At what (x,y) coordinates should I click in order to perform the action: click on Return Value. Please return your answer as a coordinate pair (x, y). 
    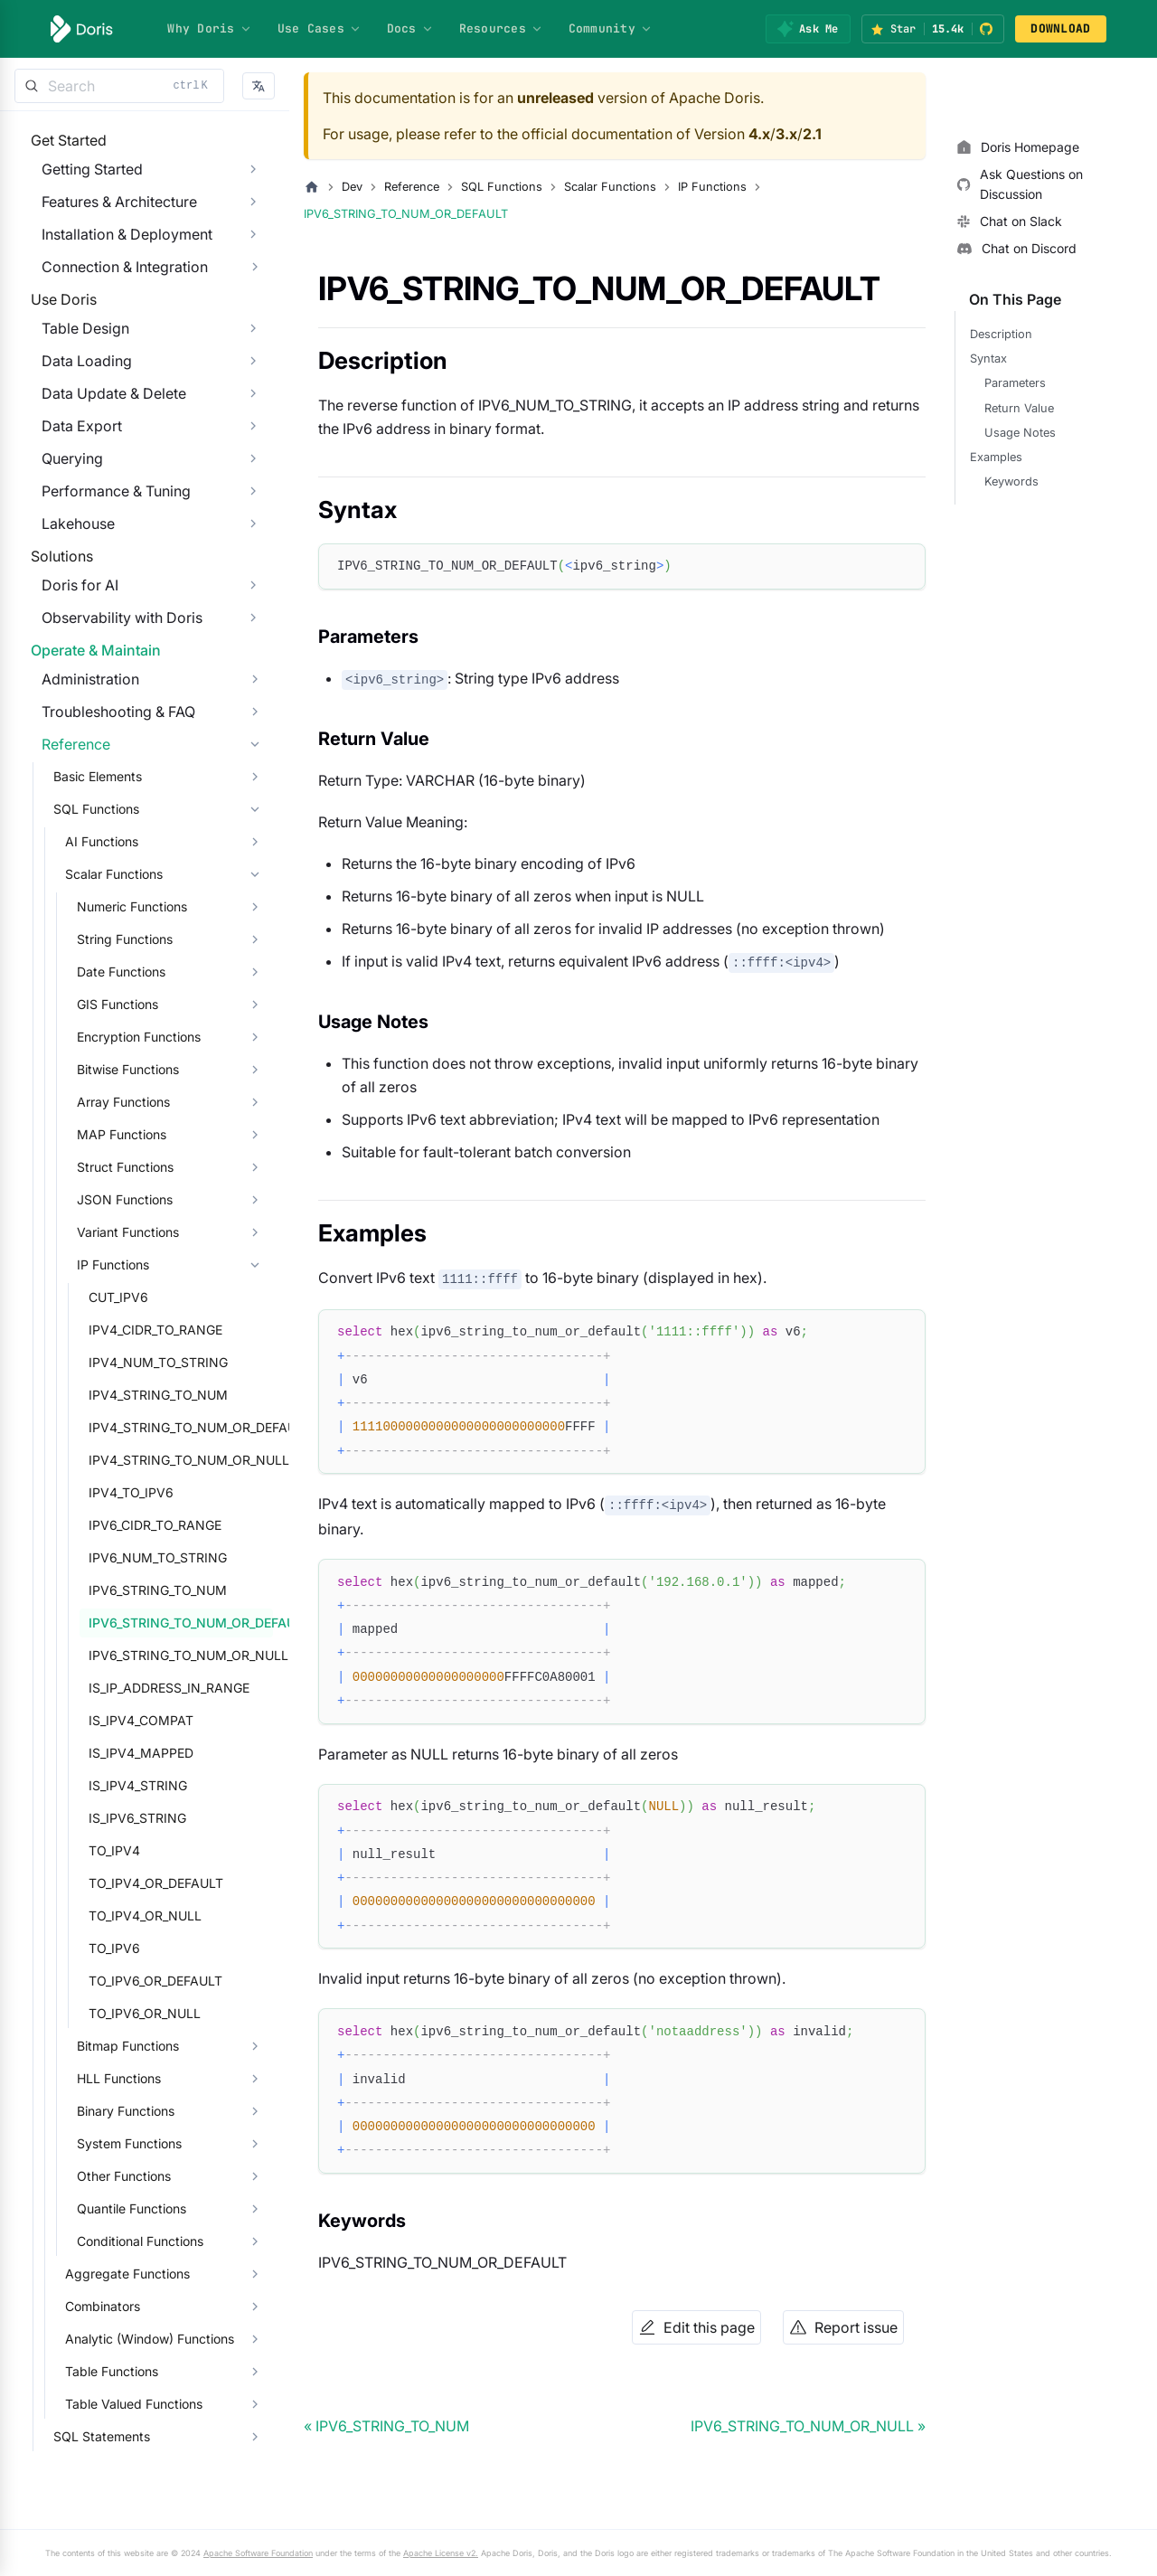
    Looking at the image, I should click on (1019, 408).